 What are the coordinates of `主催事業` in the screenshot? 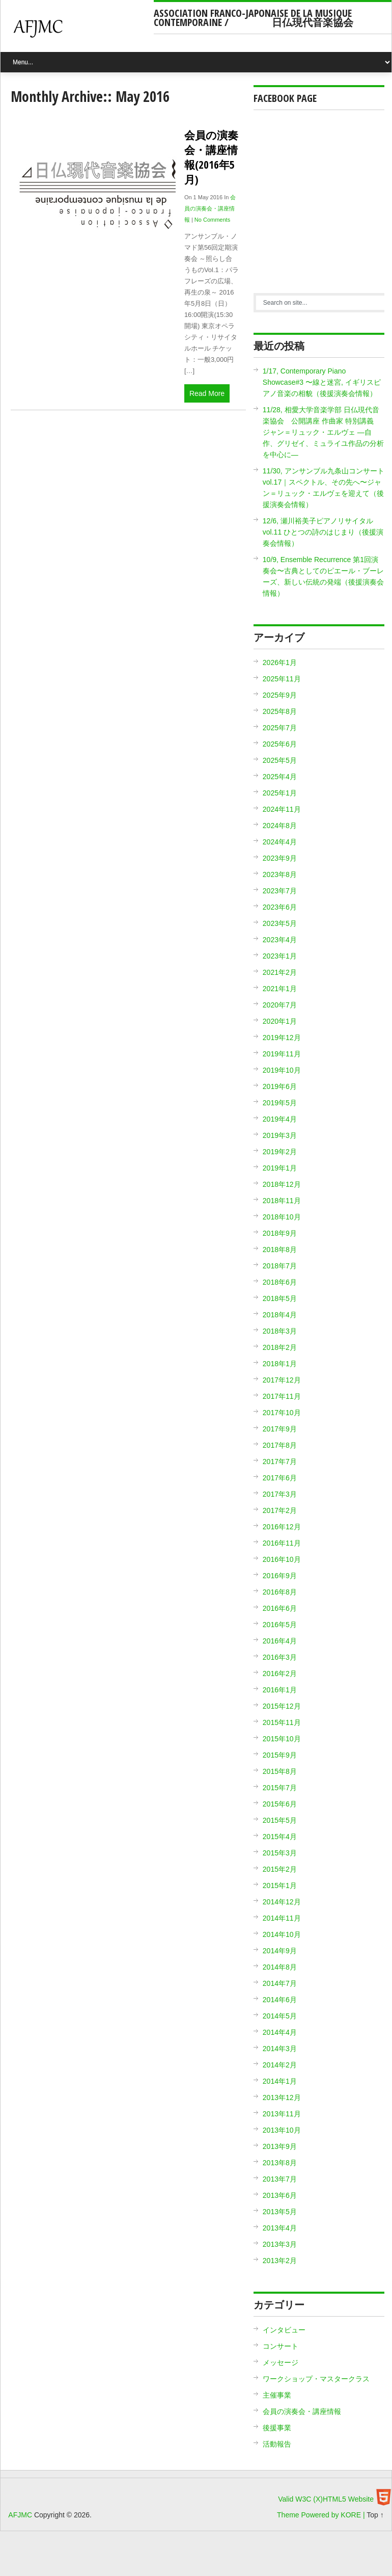 It's located at (277, 2395).